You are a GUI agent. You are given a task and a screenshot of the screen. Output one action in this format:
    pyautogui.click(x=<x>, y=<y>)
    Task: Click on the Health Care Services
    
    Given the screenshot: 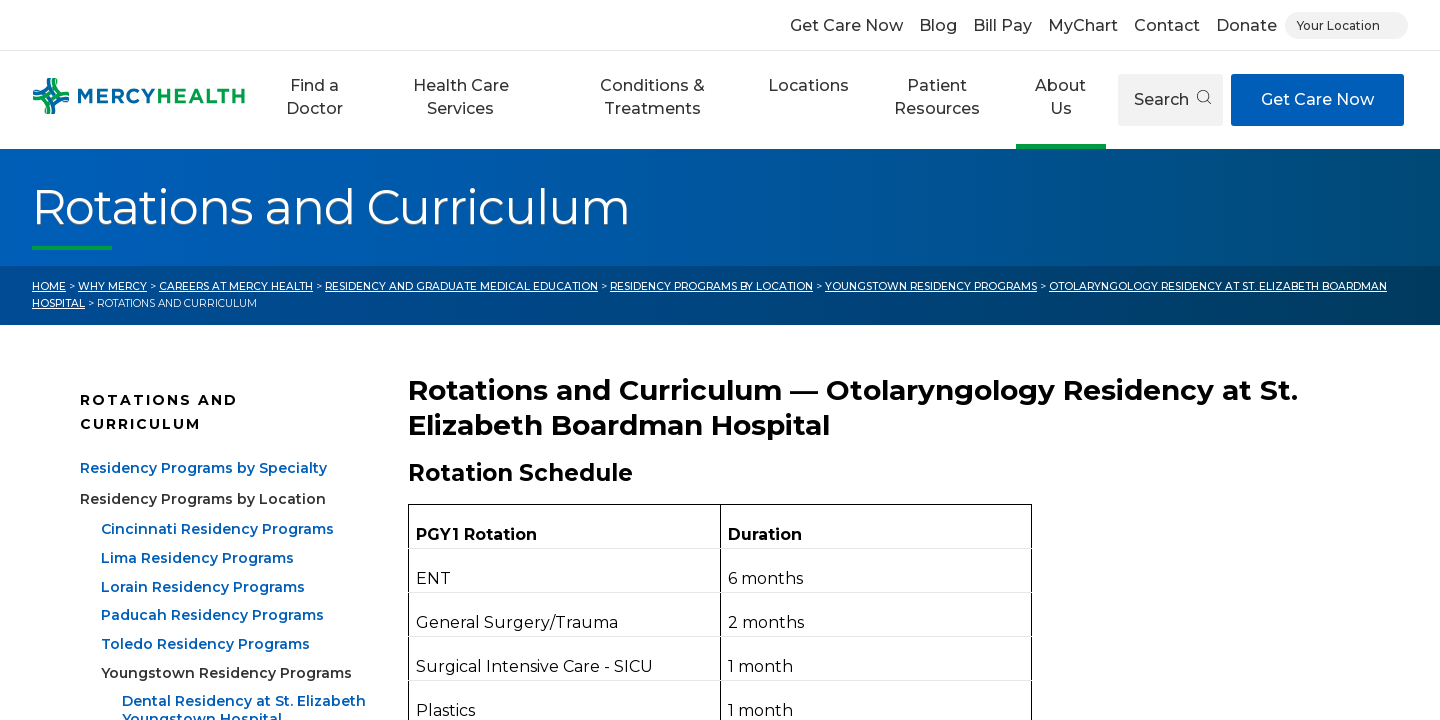 What is the action you would take?
    pyautogui.click(x=461, y=96)
    